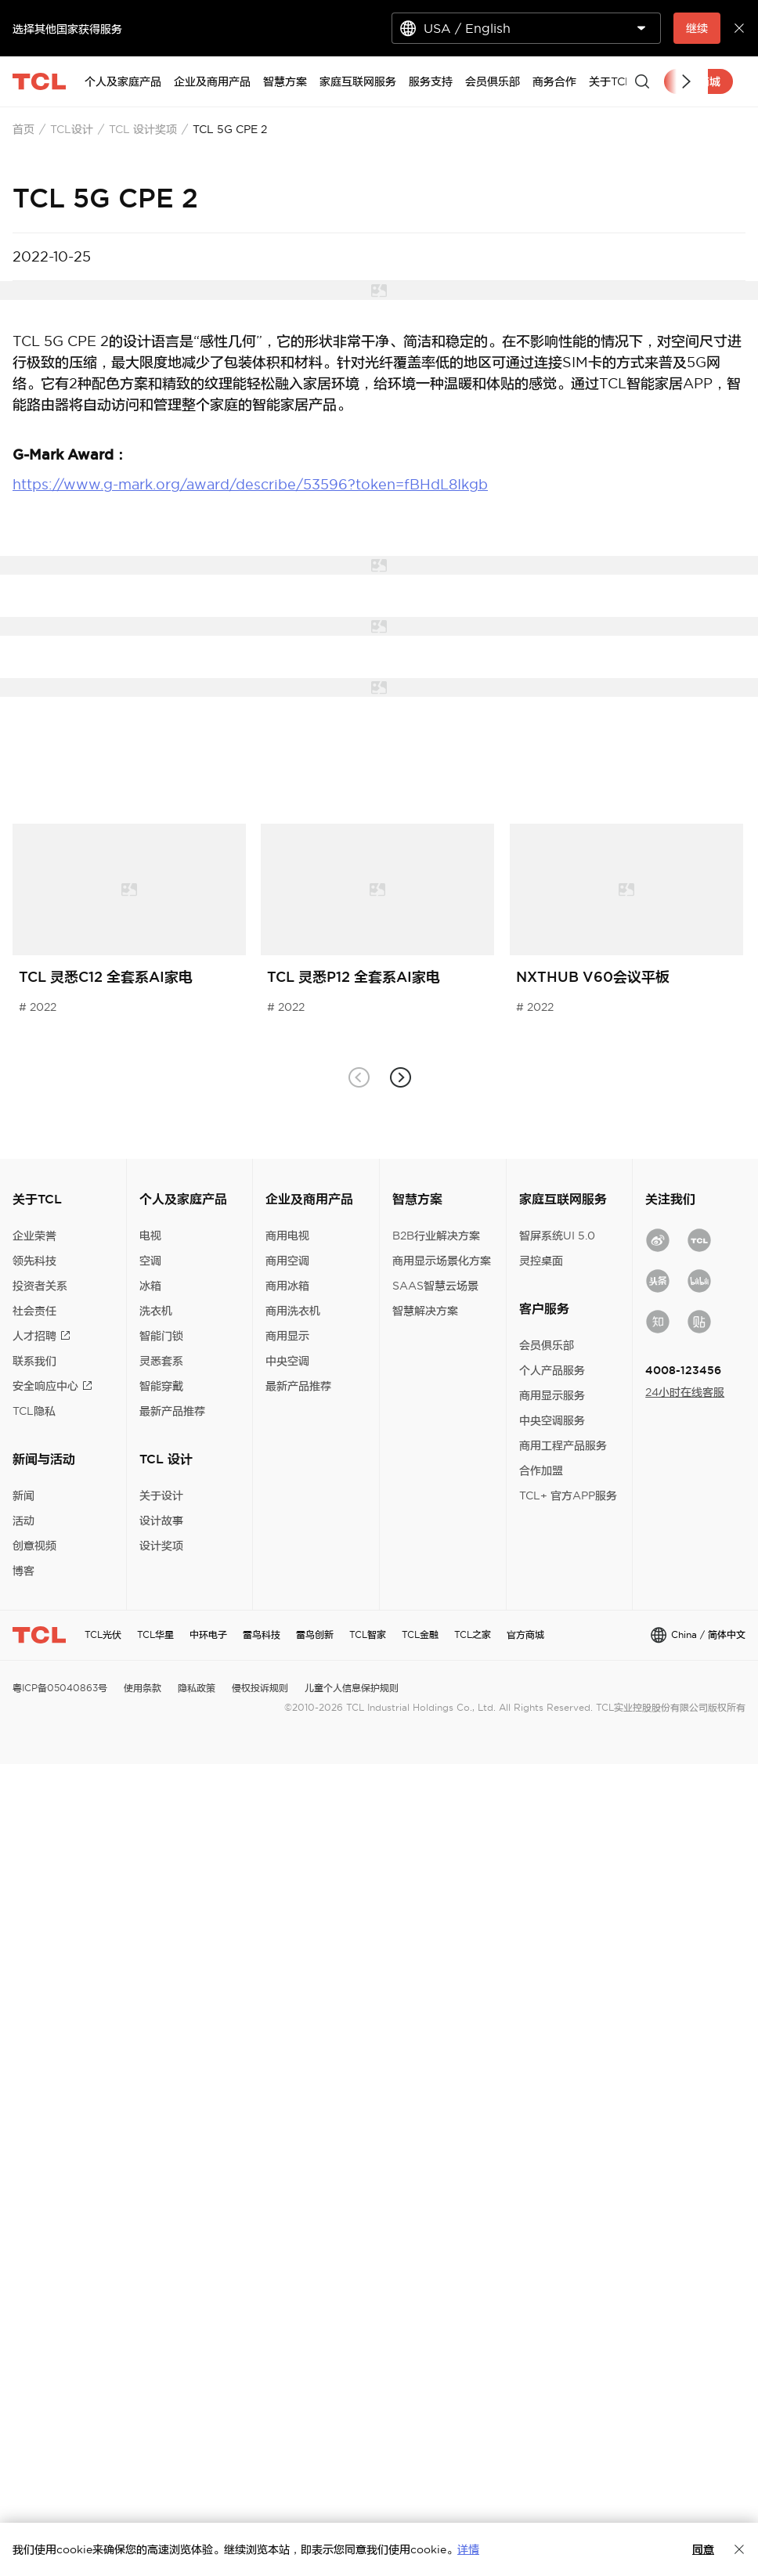 This screenshot has height=2576, width=758. What do you see at coordinates (287, 1286) in the screenshot?
I see `商用冰箱` at bounding box center [287, 1286].